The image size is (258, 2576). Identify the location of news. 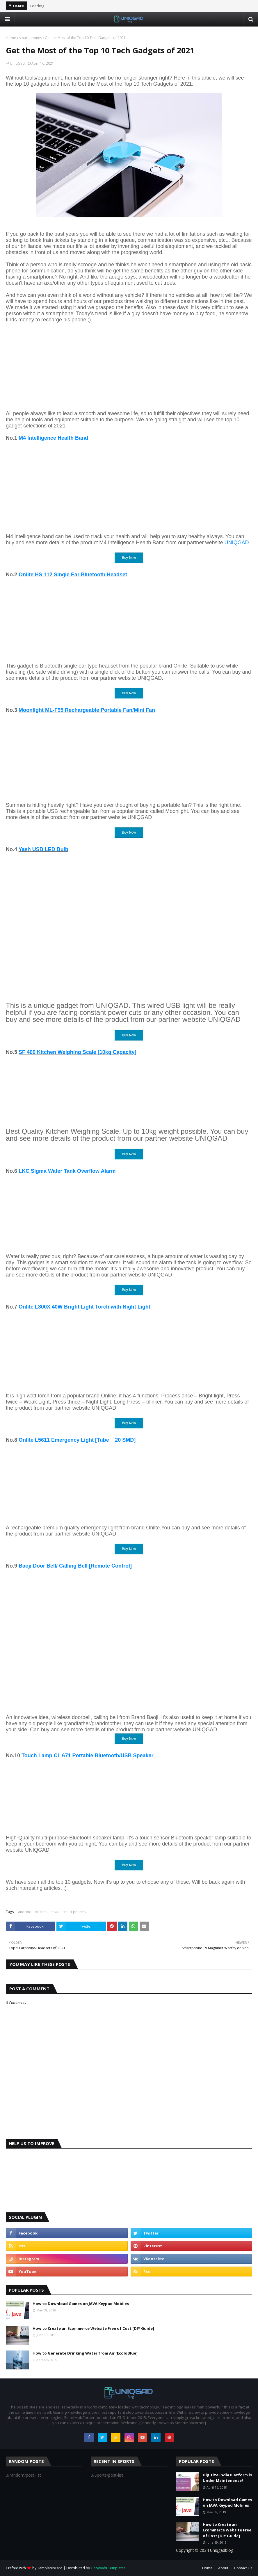
(55, 1911).